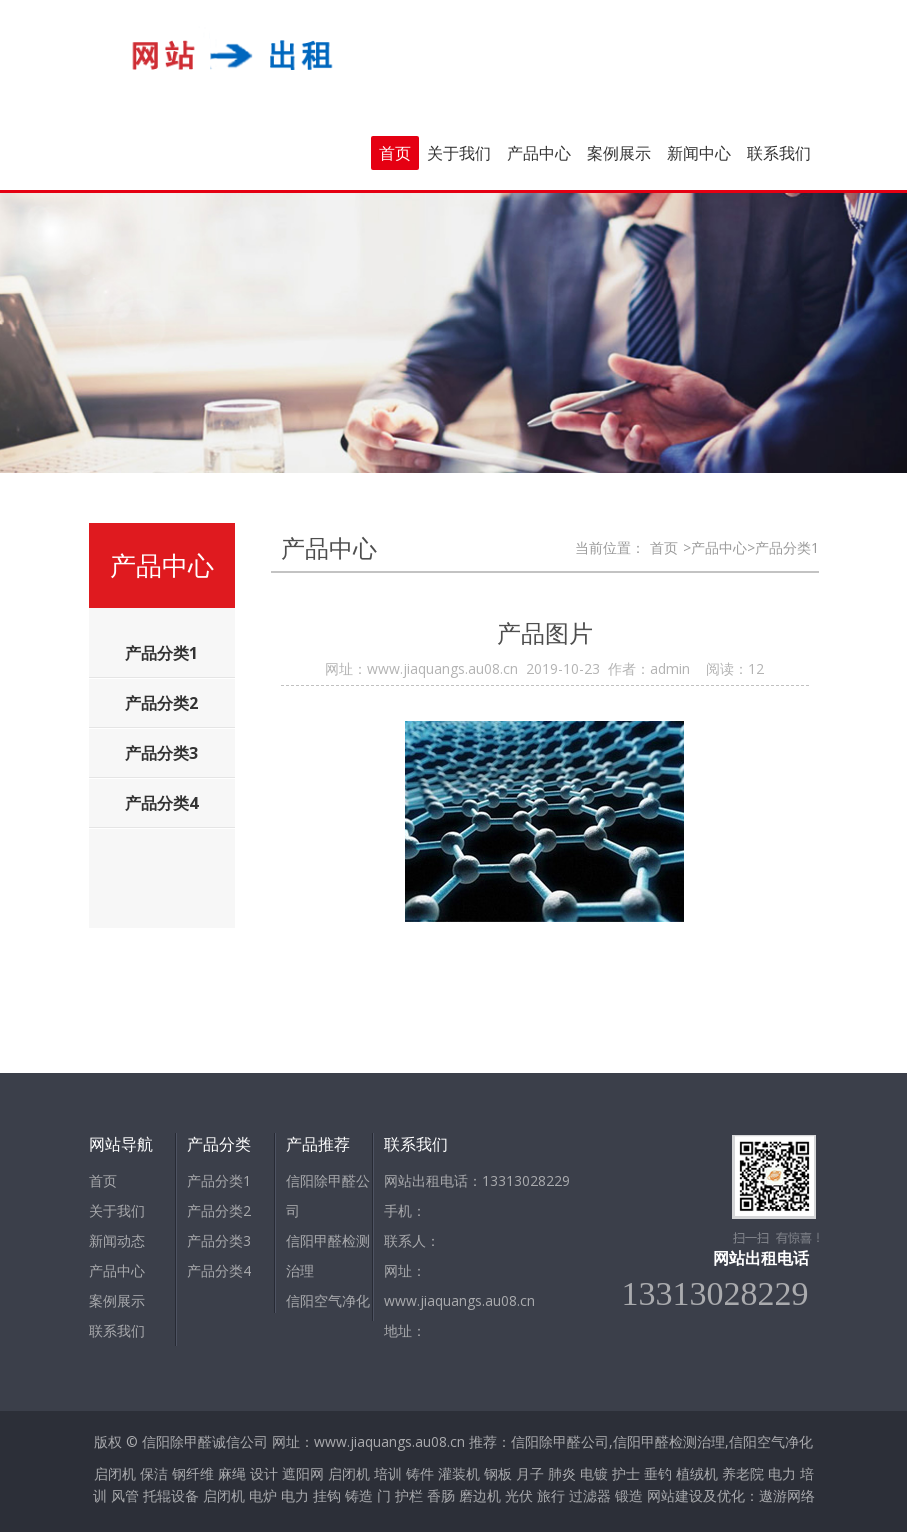 This screenshot has height=1532, width=907. I want to click on 旅行, so click(551, 1495).